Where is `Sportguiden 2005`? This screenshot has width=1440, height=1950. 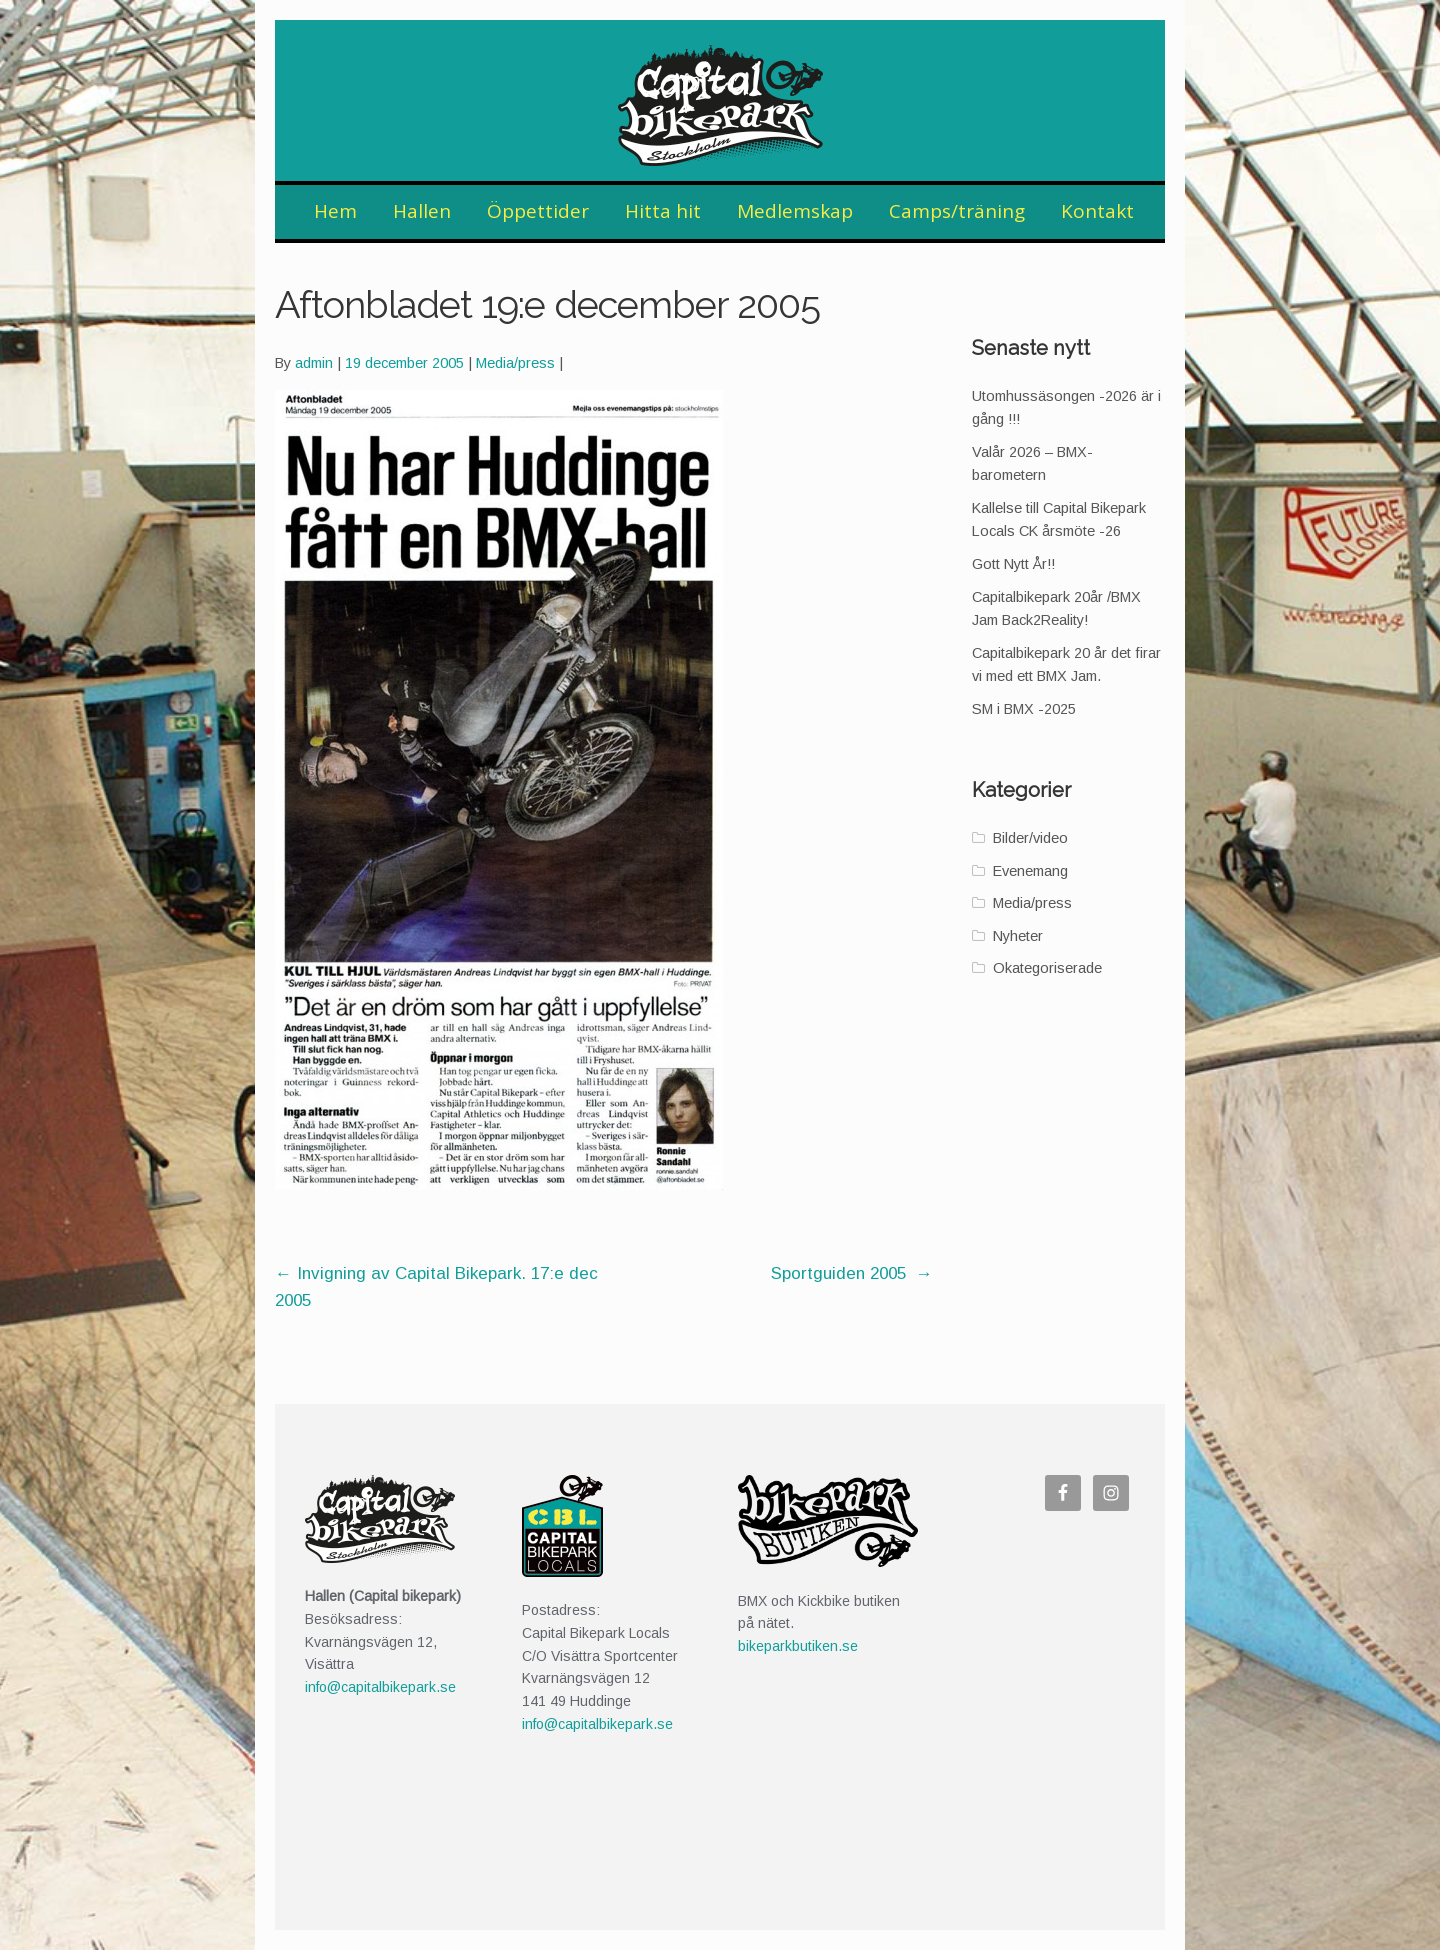
Sportguiden 2005 is located at coordinates (852, 1273).